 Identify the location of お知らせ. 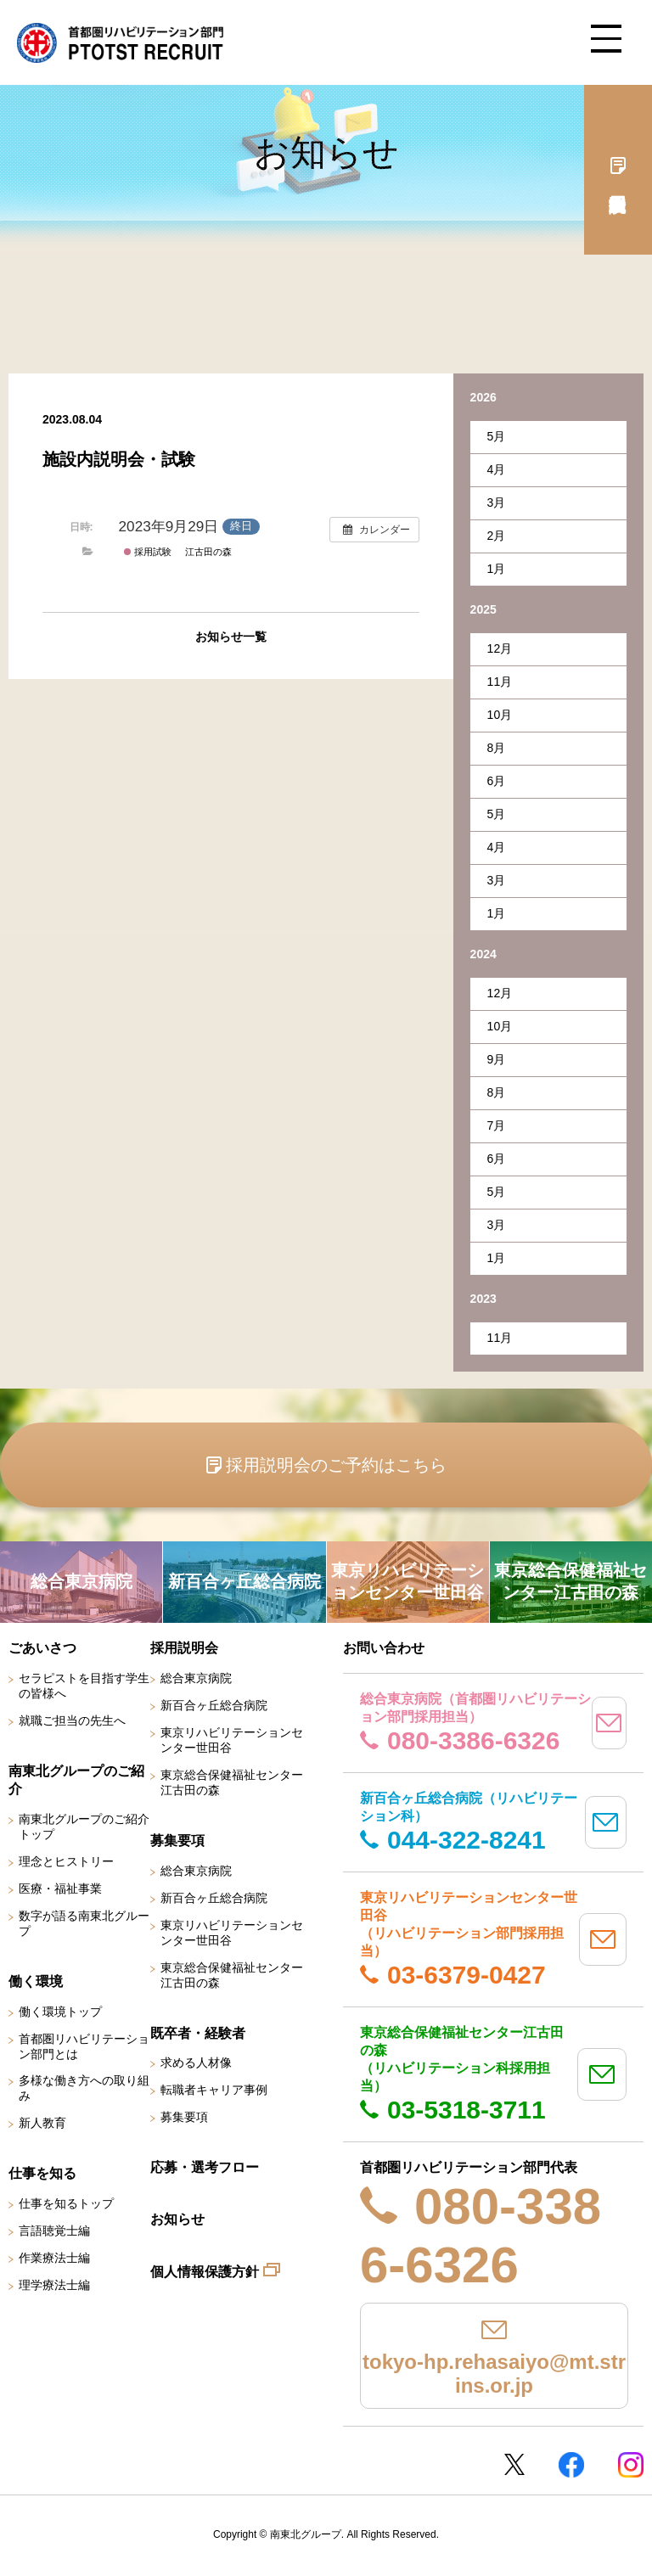
(177, 2219).